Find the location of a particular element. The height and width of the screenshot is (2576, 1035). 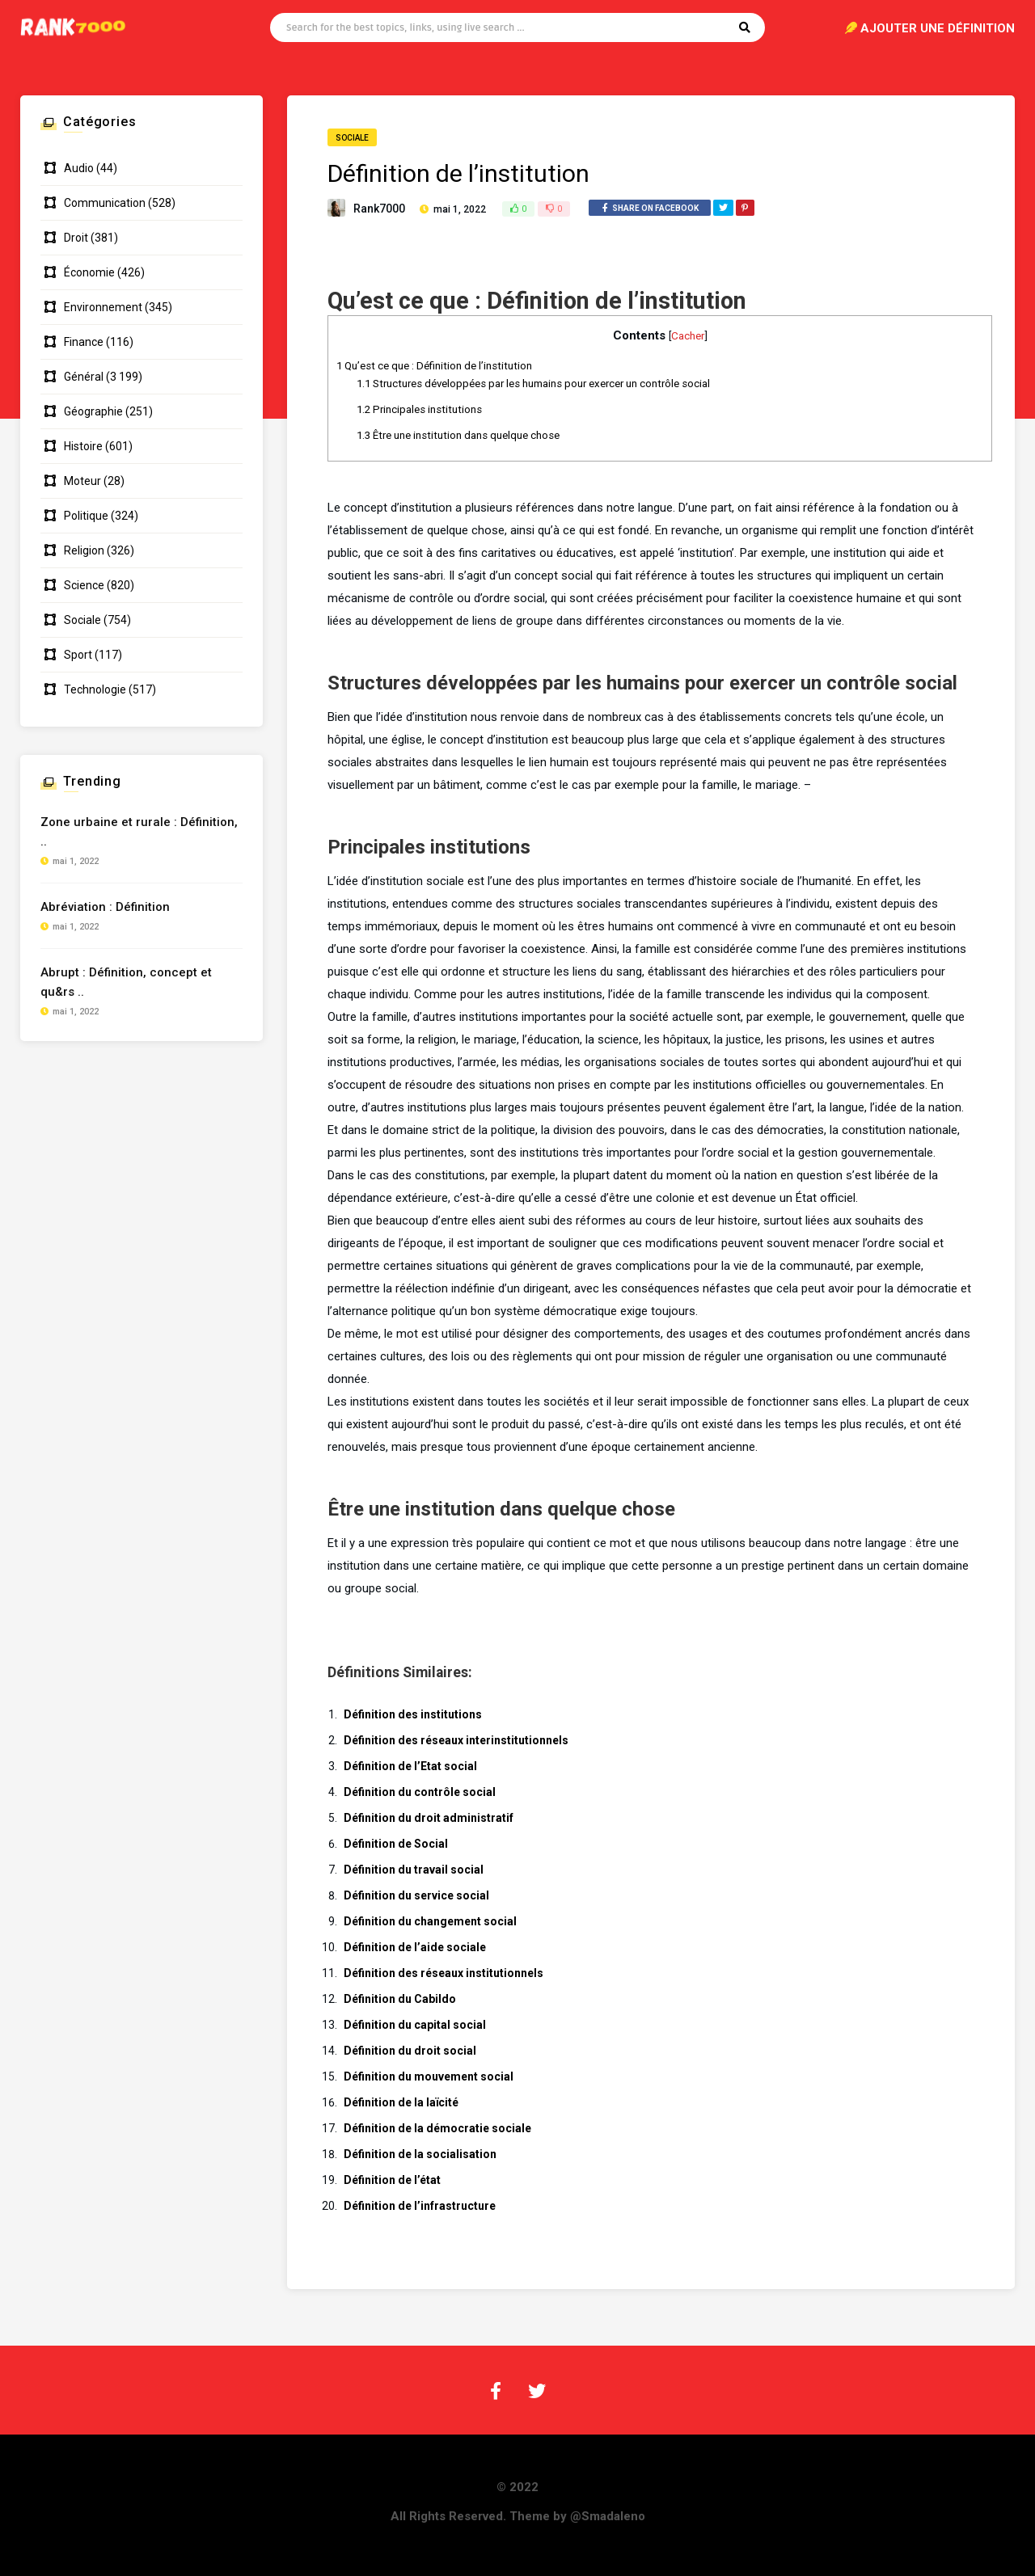

Politique is located at coordinates (86, 515).